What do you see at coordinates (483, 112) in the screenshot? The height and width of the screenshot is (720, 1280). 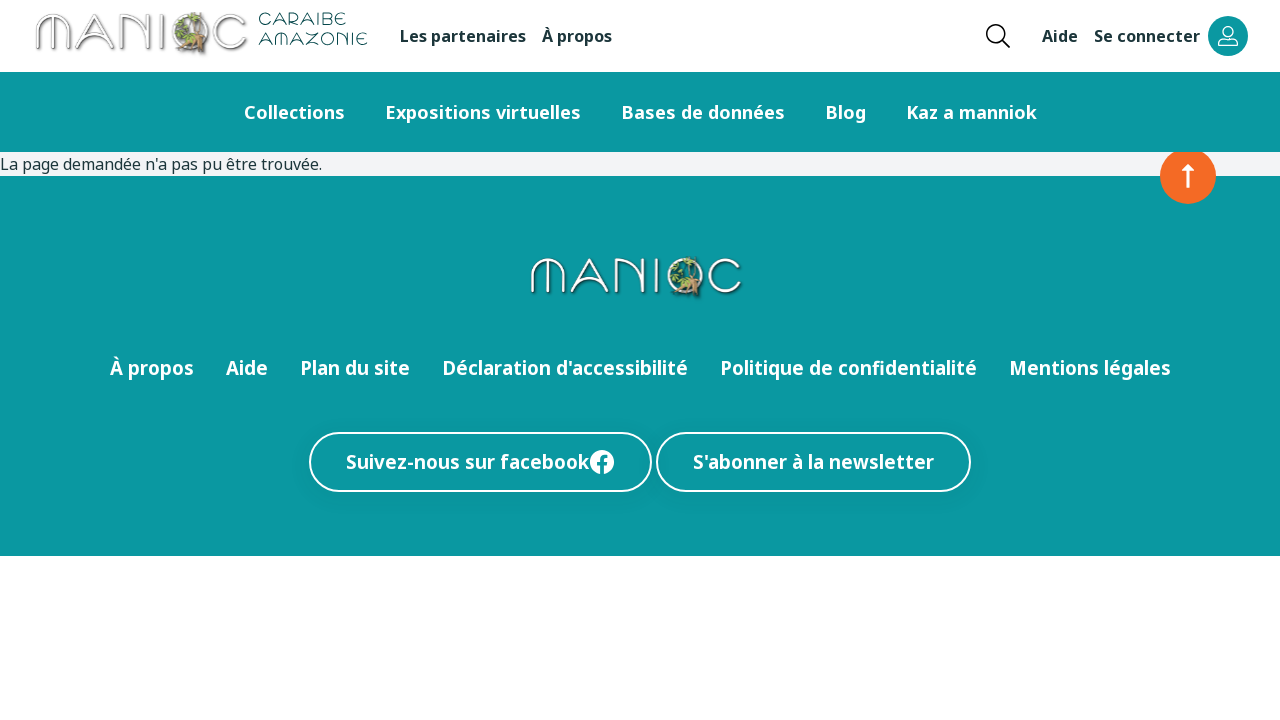 I see `Expositions virtuelles` at bounding box center [483, 112].